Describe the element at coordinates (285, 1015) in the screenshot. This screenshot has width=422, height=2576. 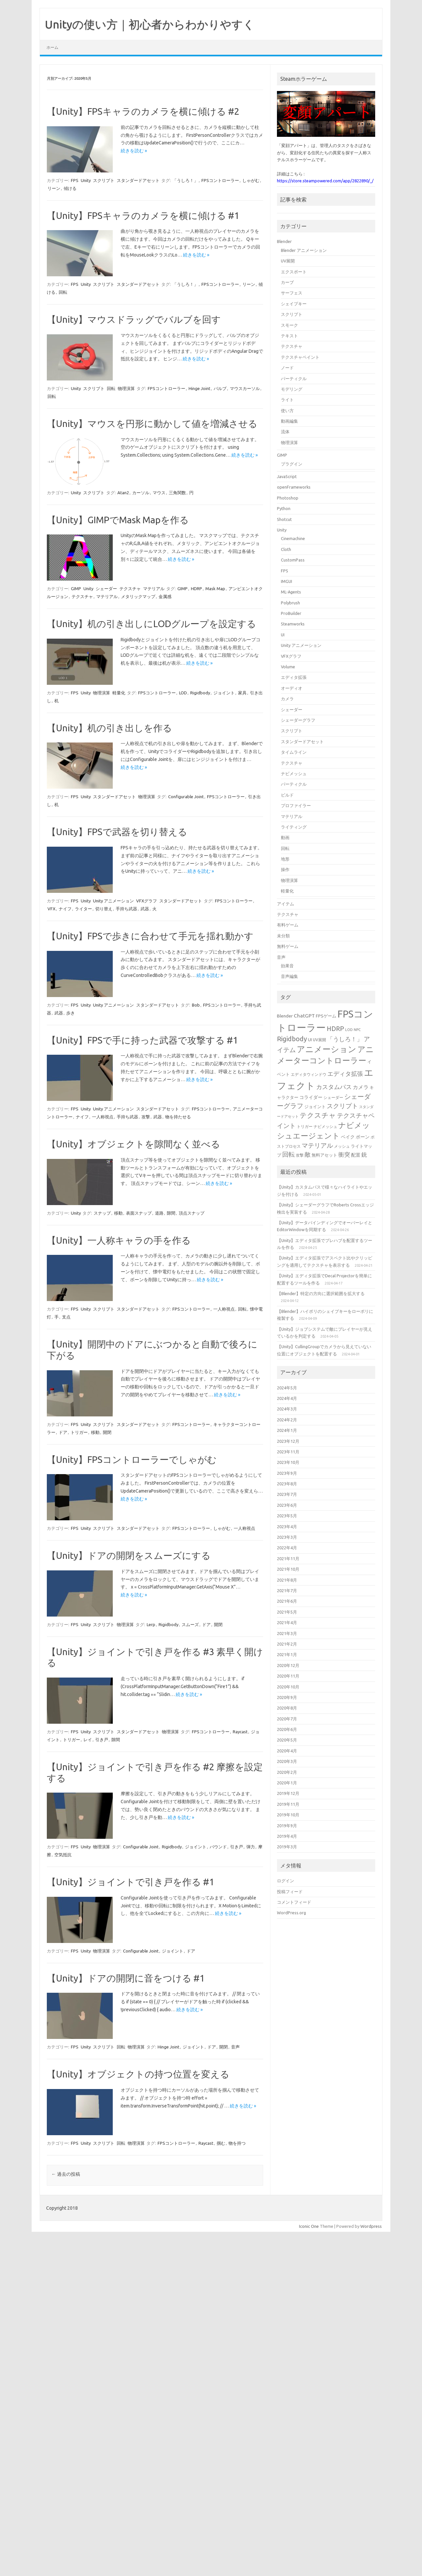
I see `Blender [Blender (17個の項目)]` at that location.